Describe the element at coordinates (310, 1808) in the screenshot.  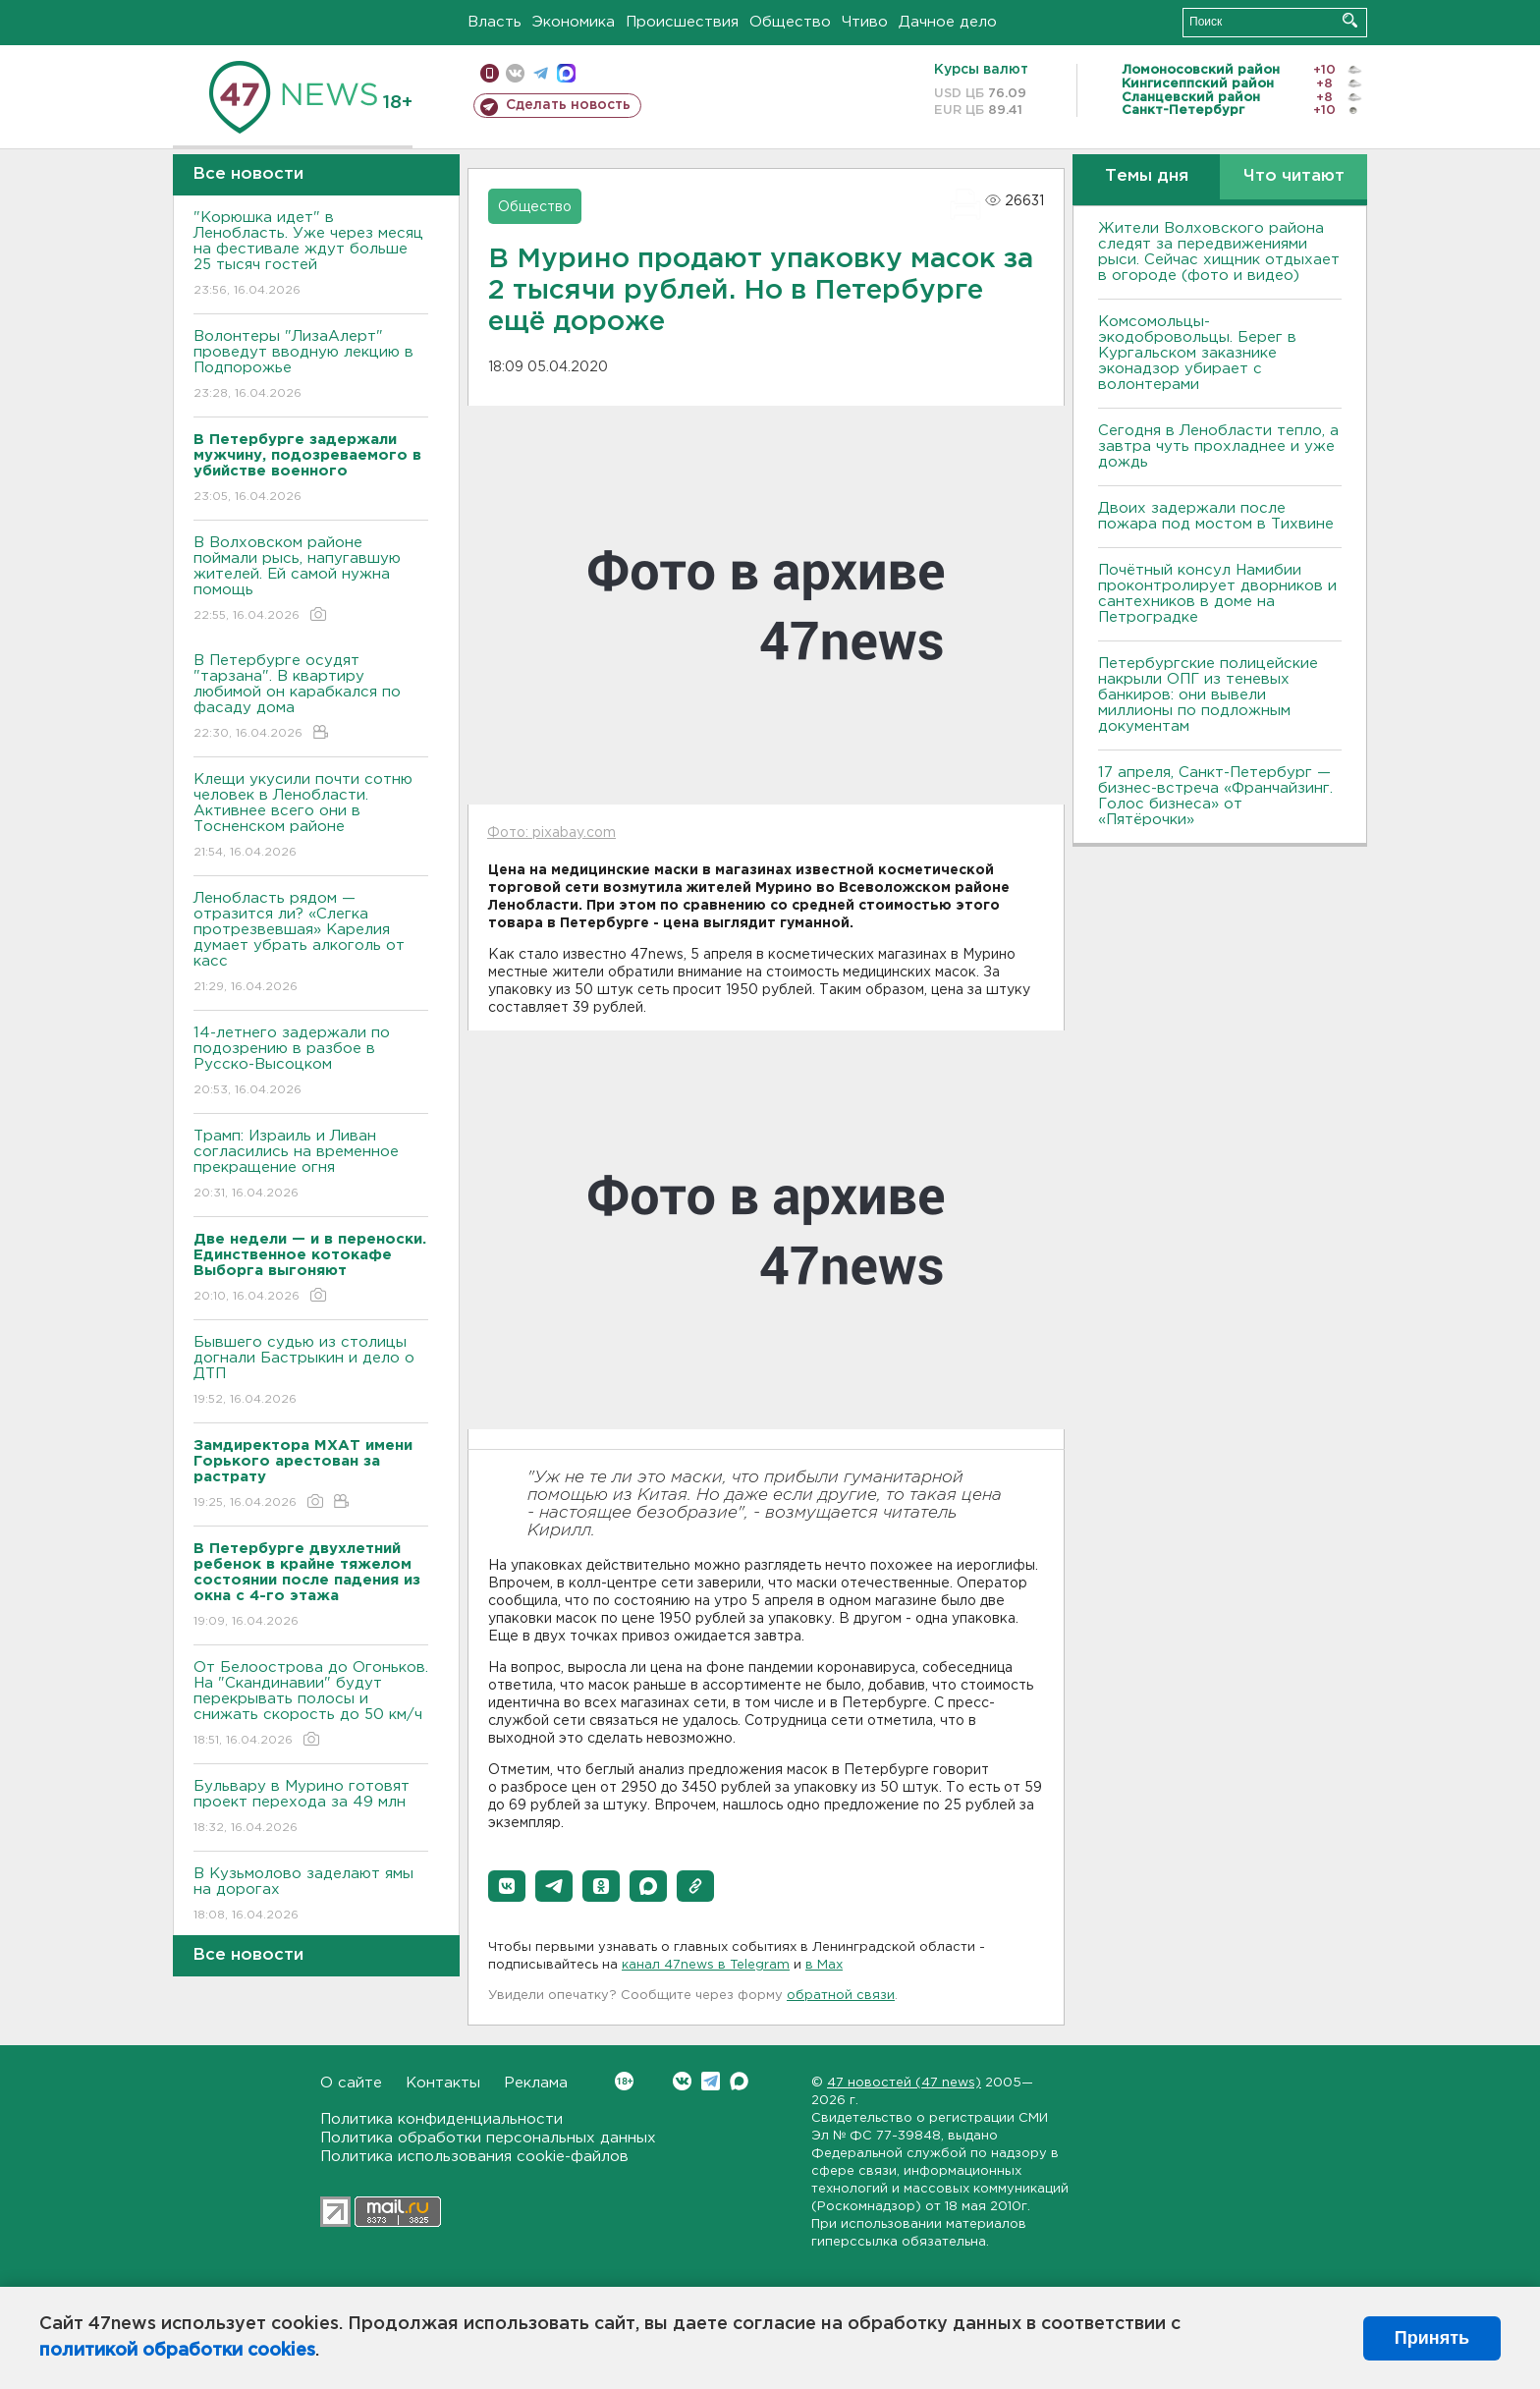
I see `Бульвару в Мурино готовят проект перехода за 49 млн` at that location.